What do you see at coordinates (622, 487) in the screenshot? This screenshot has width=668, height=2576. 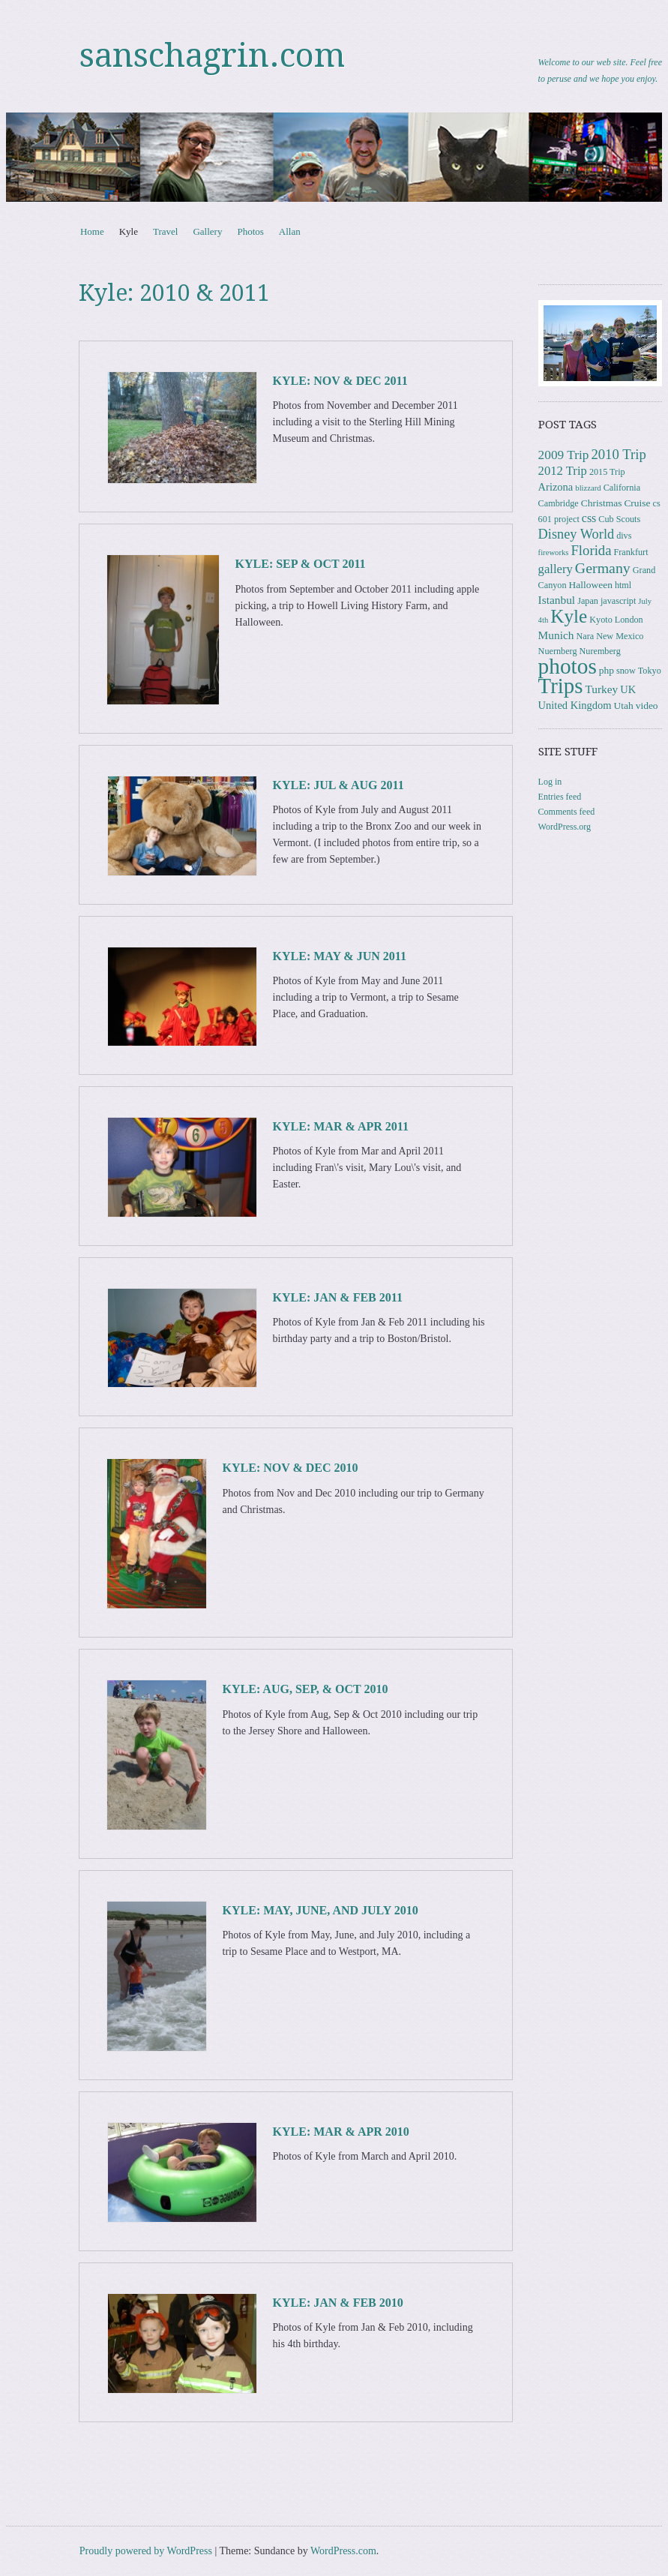 I see `California [California (3 items)]` at bounding box center [622, 487].